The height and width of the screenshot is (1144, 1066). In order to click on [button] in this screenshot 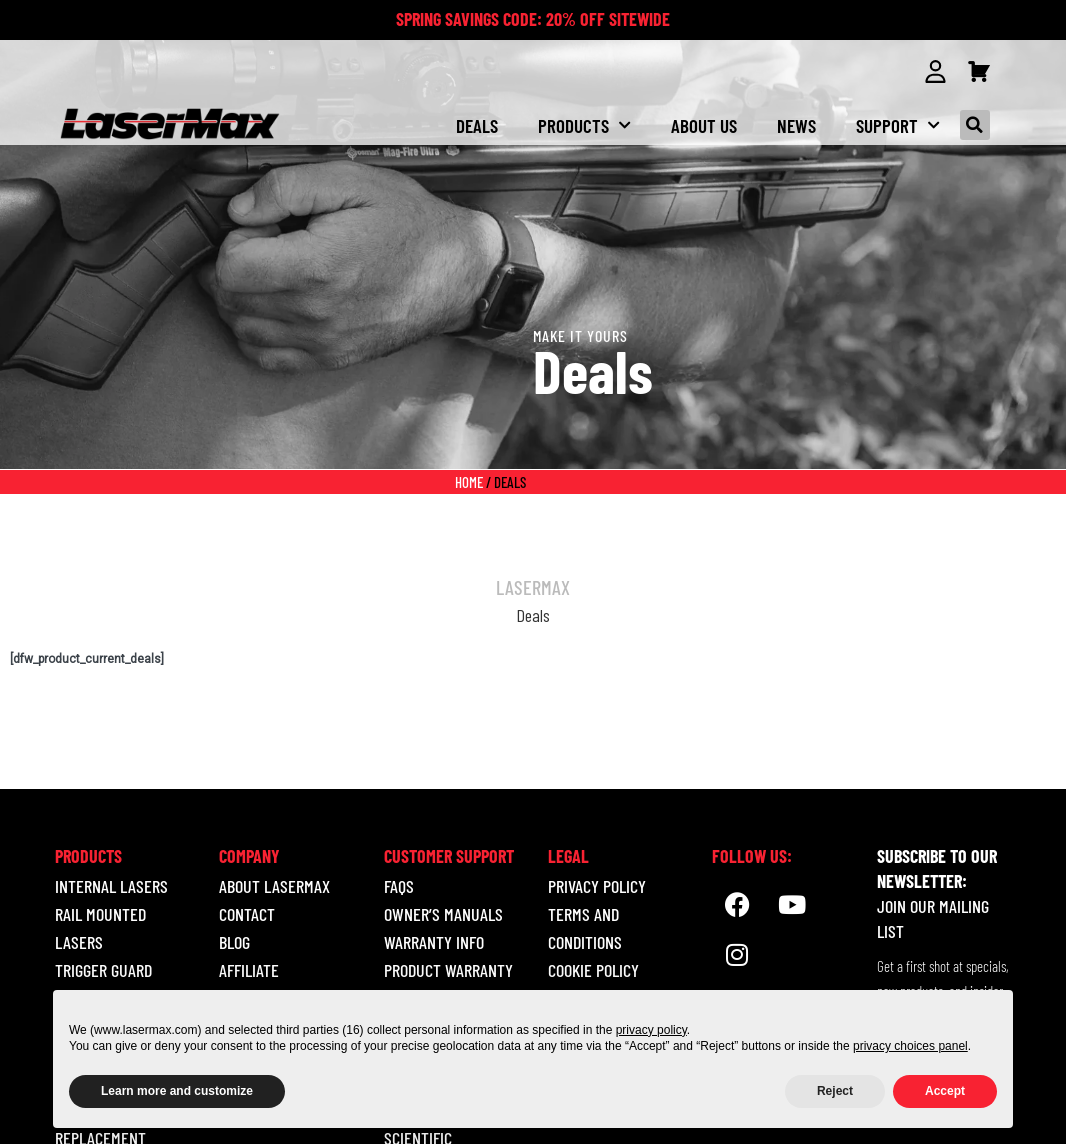, I will do `click(975, 125)`.